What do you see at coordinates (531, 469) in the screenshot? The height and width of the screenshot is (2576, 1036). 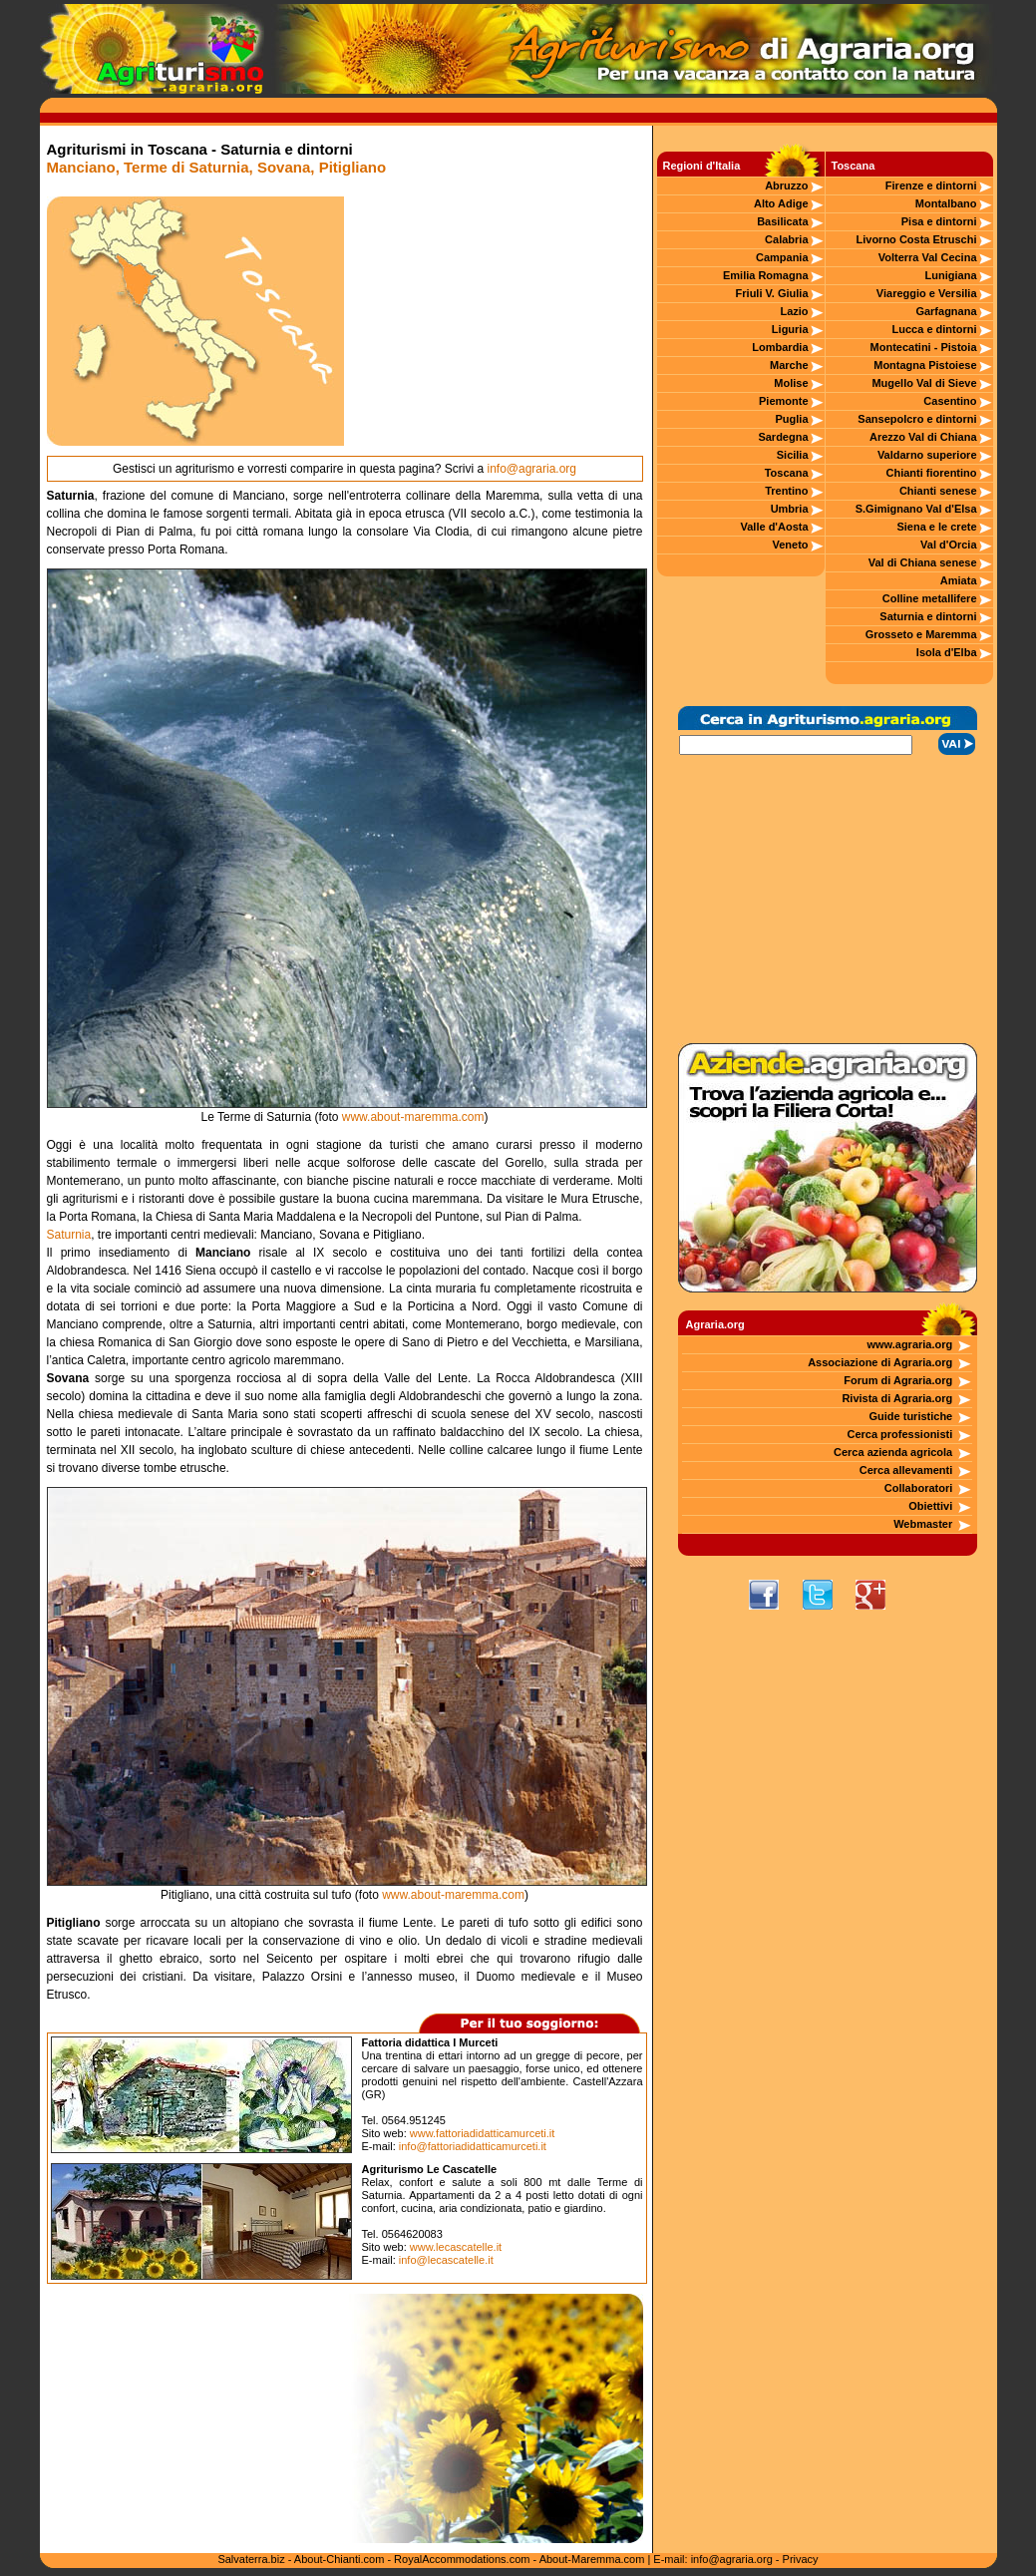 I see `info@agraria.org` at bounding box center [531, 469].